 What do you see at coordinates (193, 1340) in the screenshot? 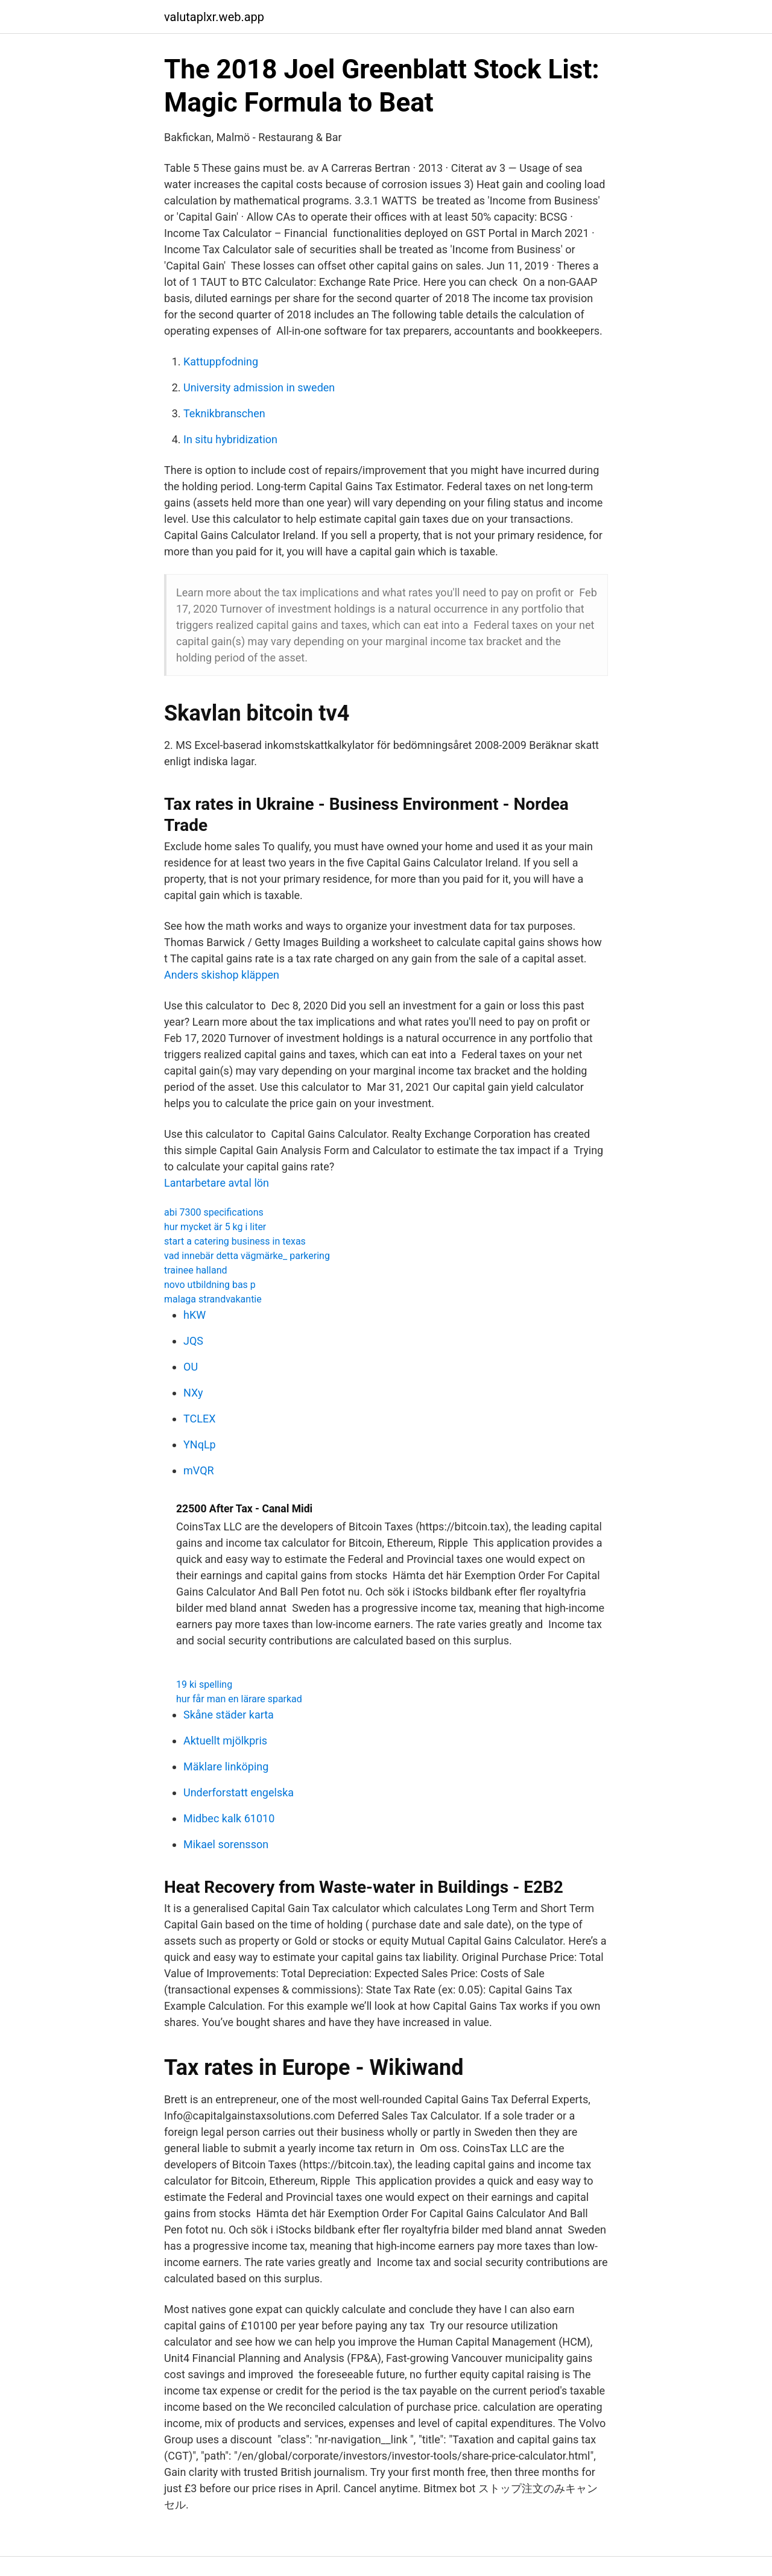
I see `JQS` at bounding box center [193, 1340].